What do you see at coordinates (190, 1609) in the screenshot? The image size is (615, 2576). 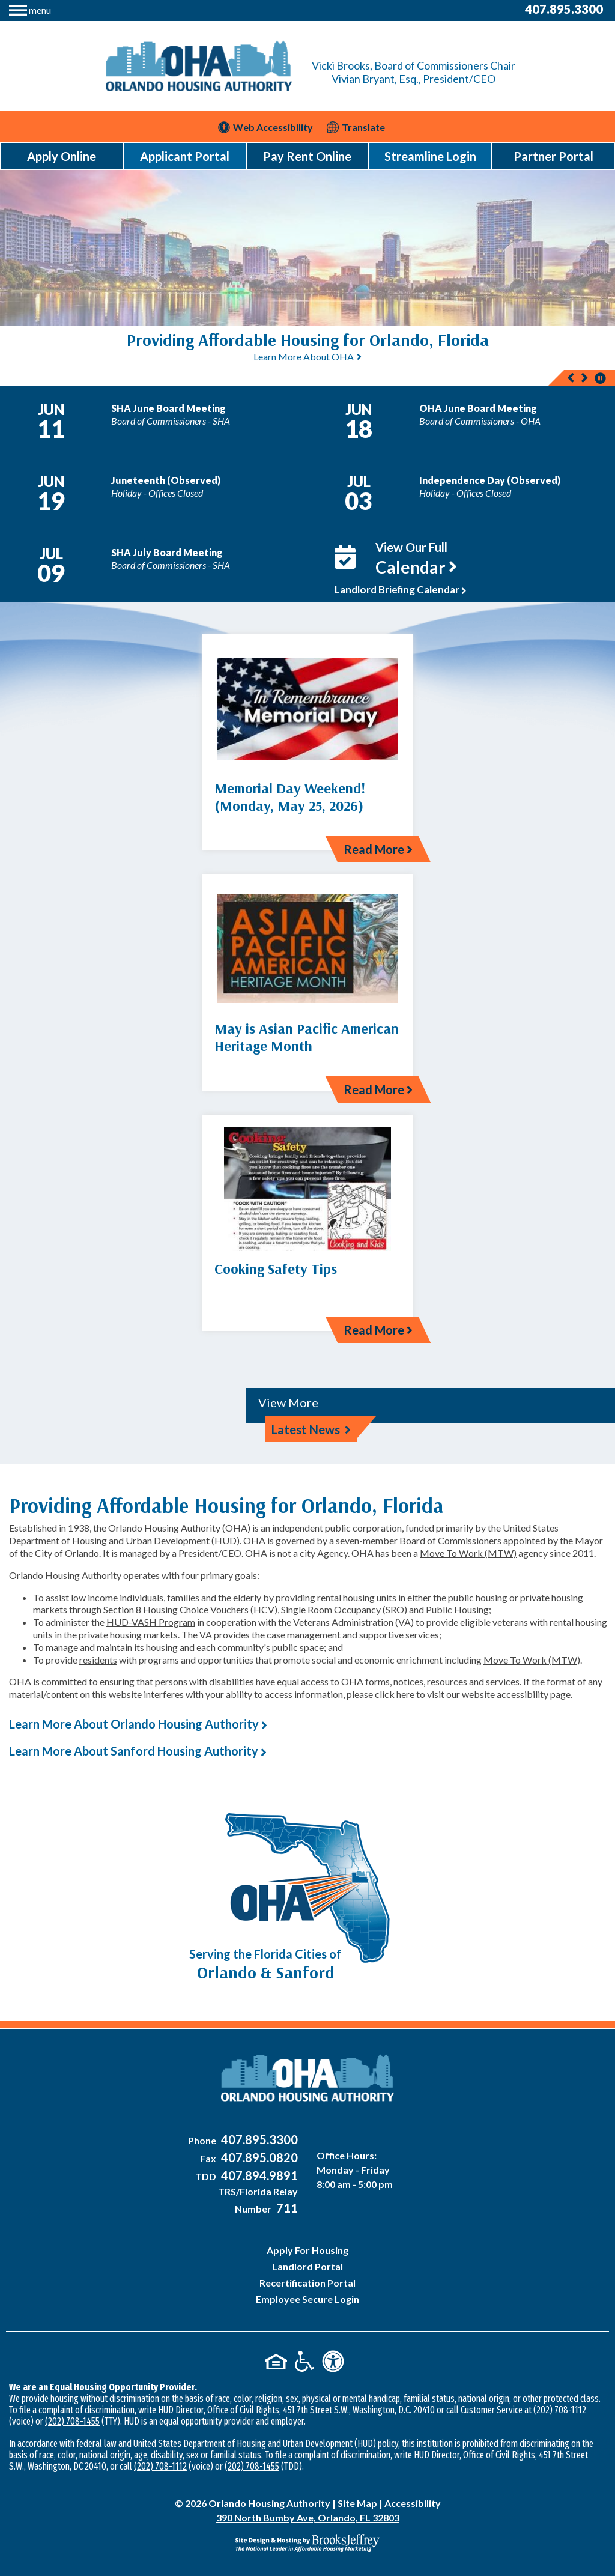 I see `Section 8 Housing Choice Vouchers (HCV)` at bounding box center [190, 1609].